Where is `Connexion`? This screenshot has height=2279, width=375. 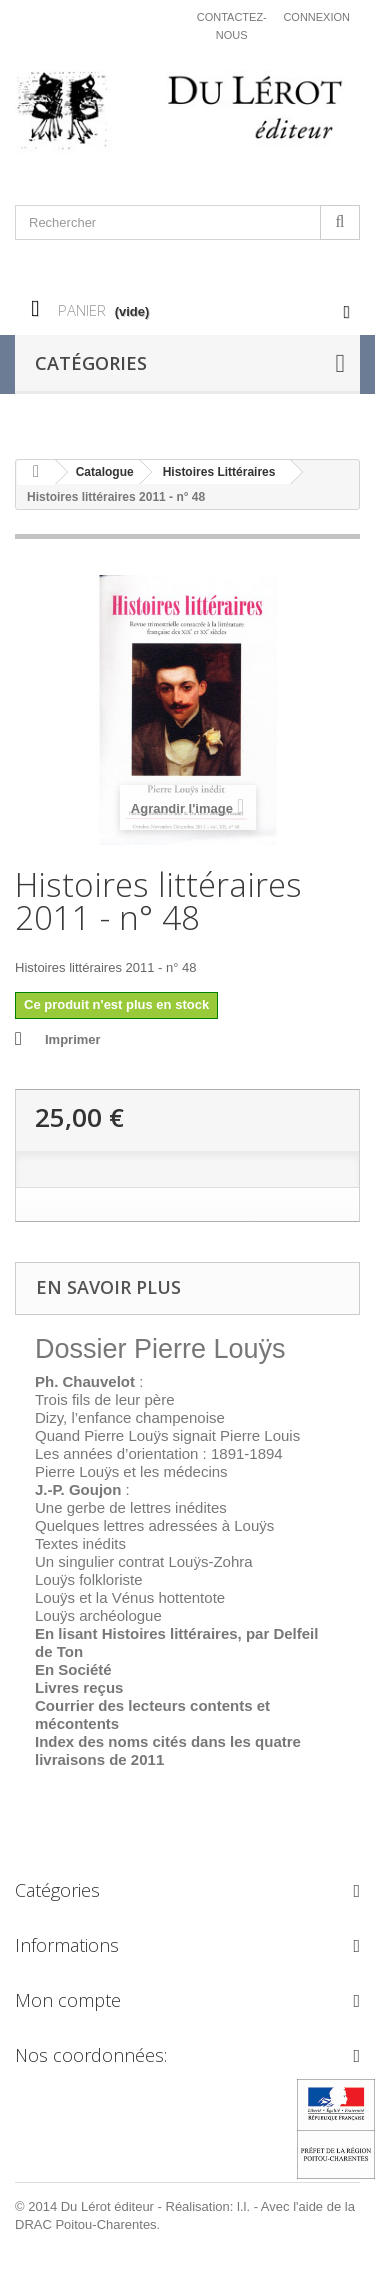 Connexion is located at coordinates (316, 17).